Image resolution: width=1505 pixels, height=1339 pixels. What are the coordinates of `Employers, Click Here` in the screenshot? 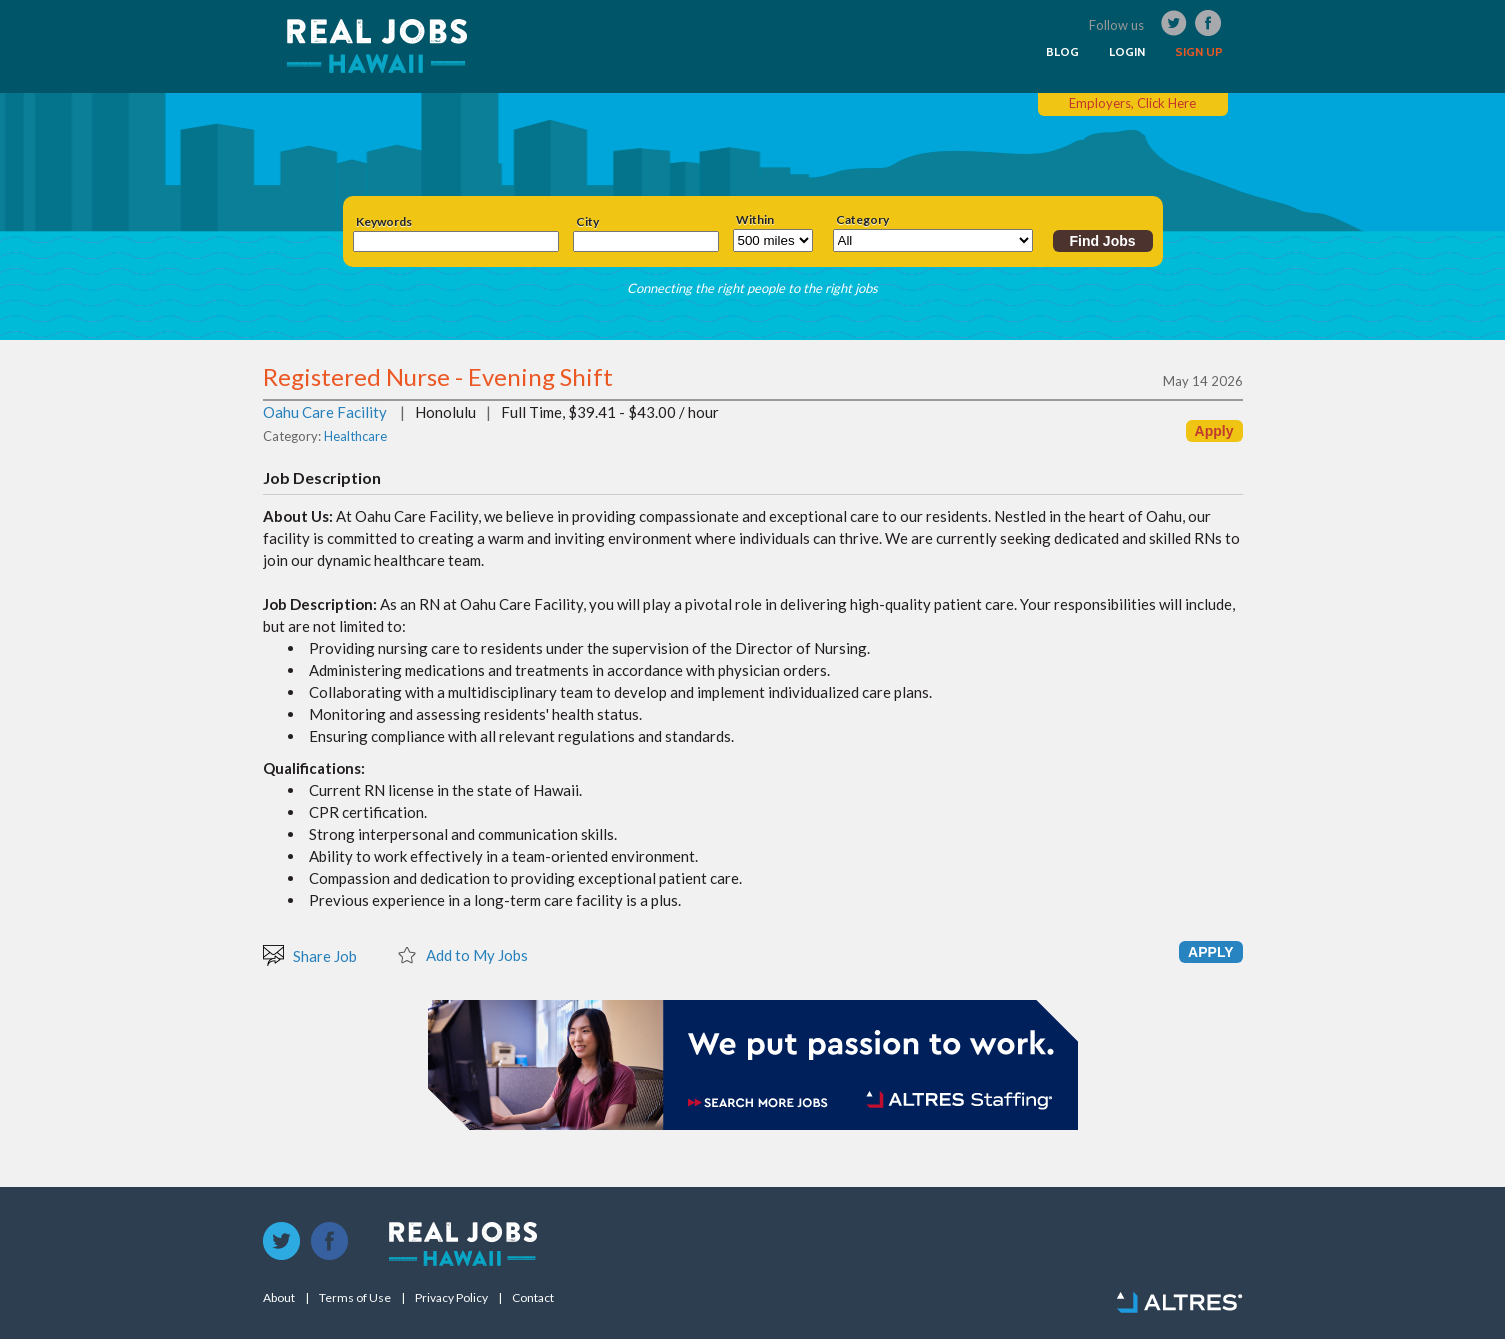 It's located at (1132, 103).